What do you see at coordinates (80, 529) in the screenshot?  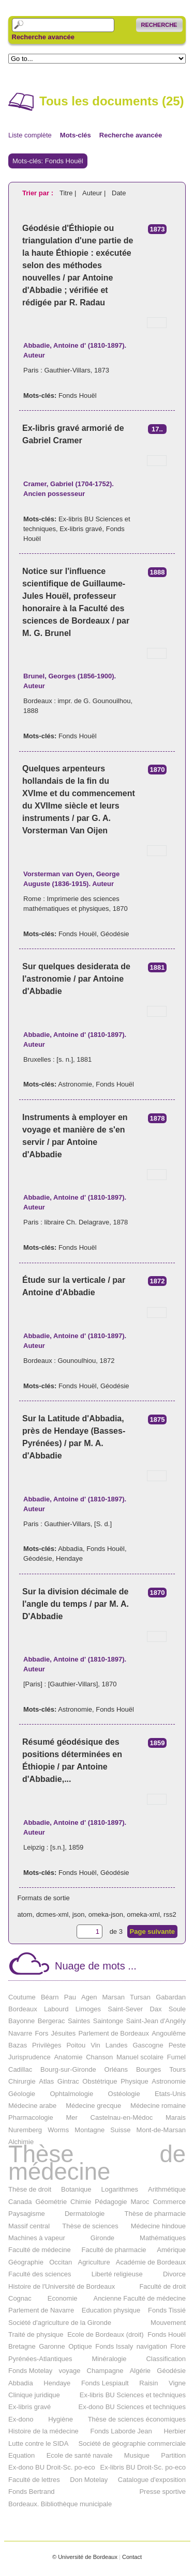 I see `Ex-libris gravé` at bounding box center [80, 529].